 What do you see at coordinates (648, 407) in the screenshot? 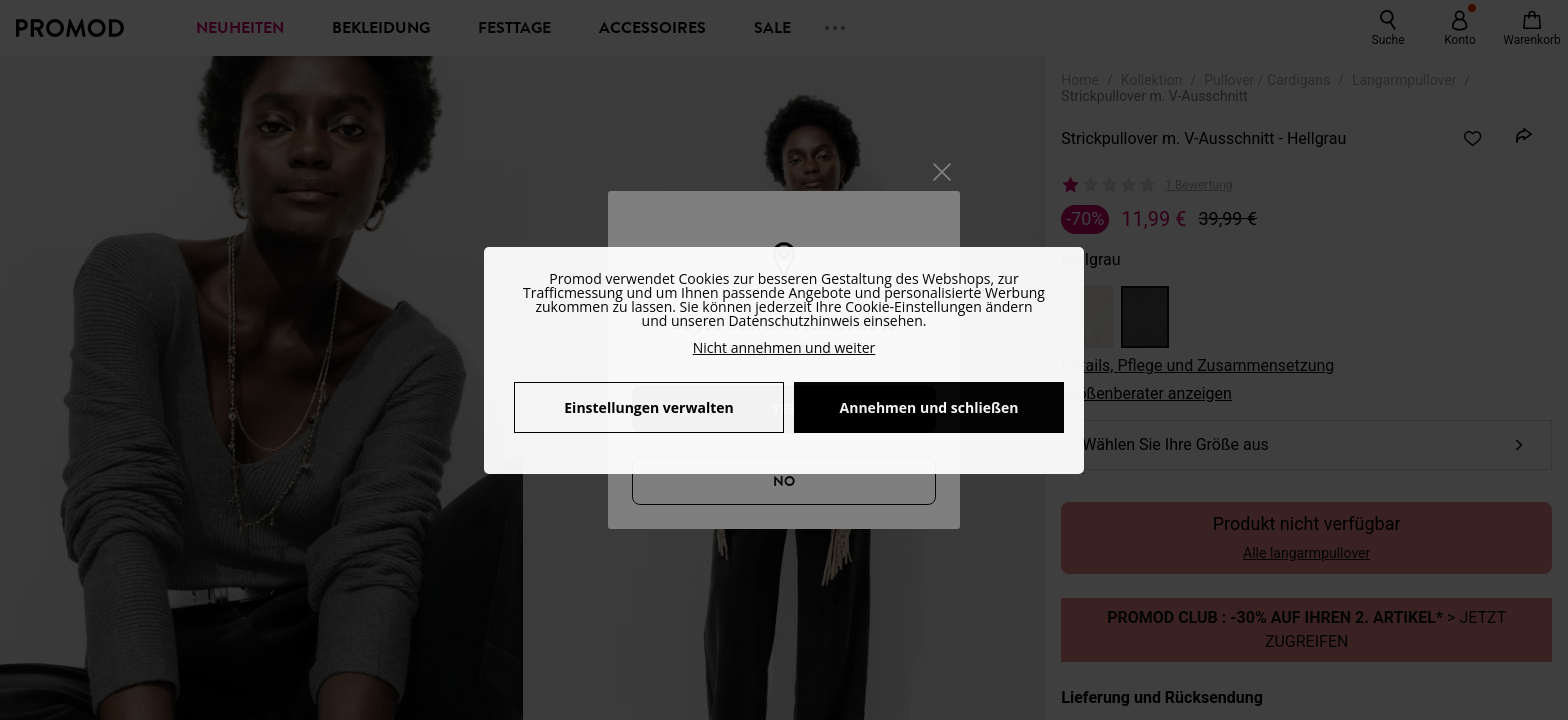
I see `Einstellungen verwalten` at bounding box center [648, 407].